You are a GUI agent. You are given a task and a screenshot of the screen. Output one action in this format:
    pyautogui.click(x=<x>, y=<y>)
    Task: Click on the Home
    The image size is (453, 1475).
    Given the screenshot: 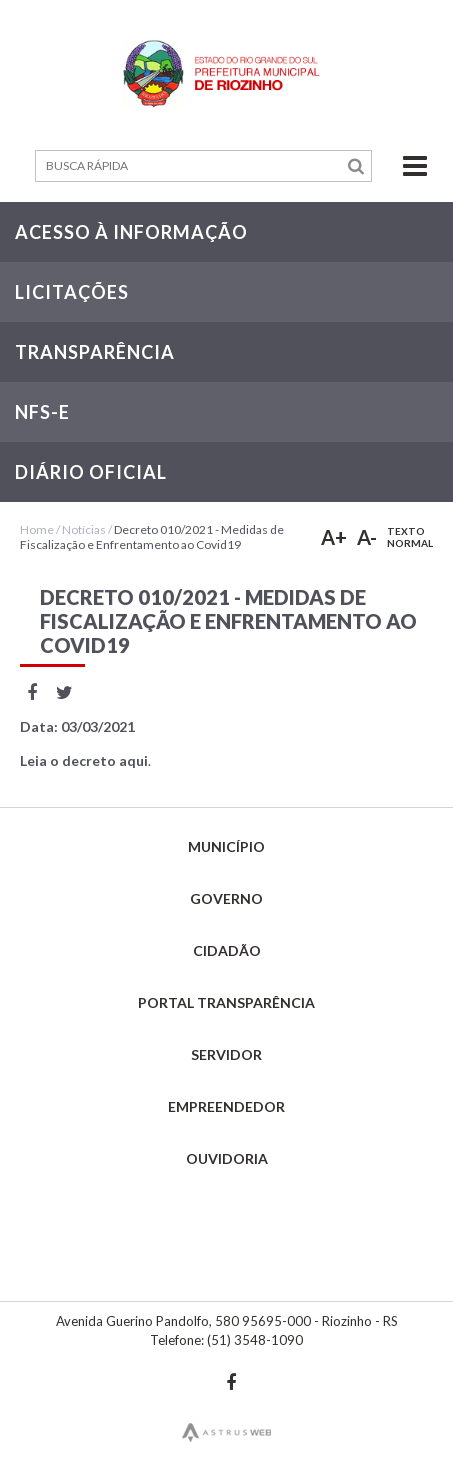 What is the action you would take?
    pyautogui.click(x=37, y=529)
    